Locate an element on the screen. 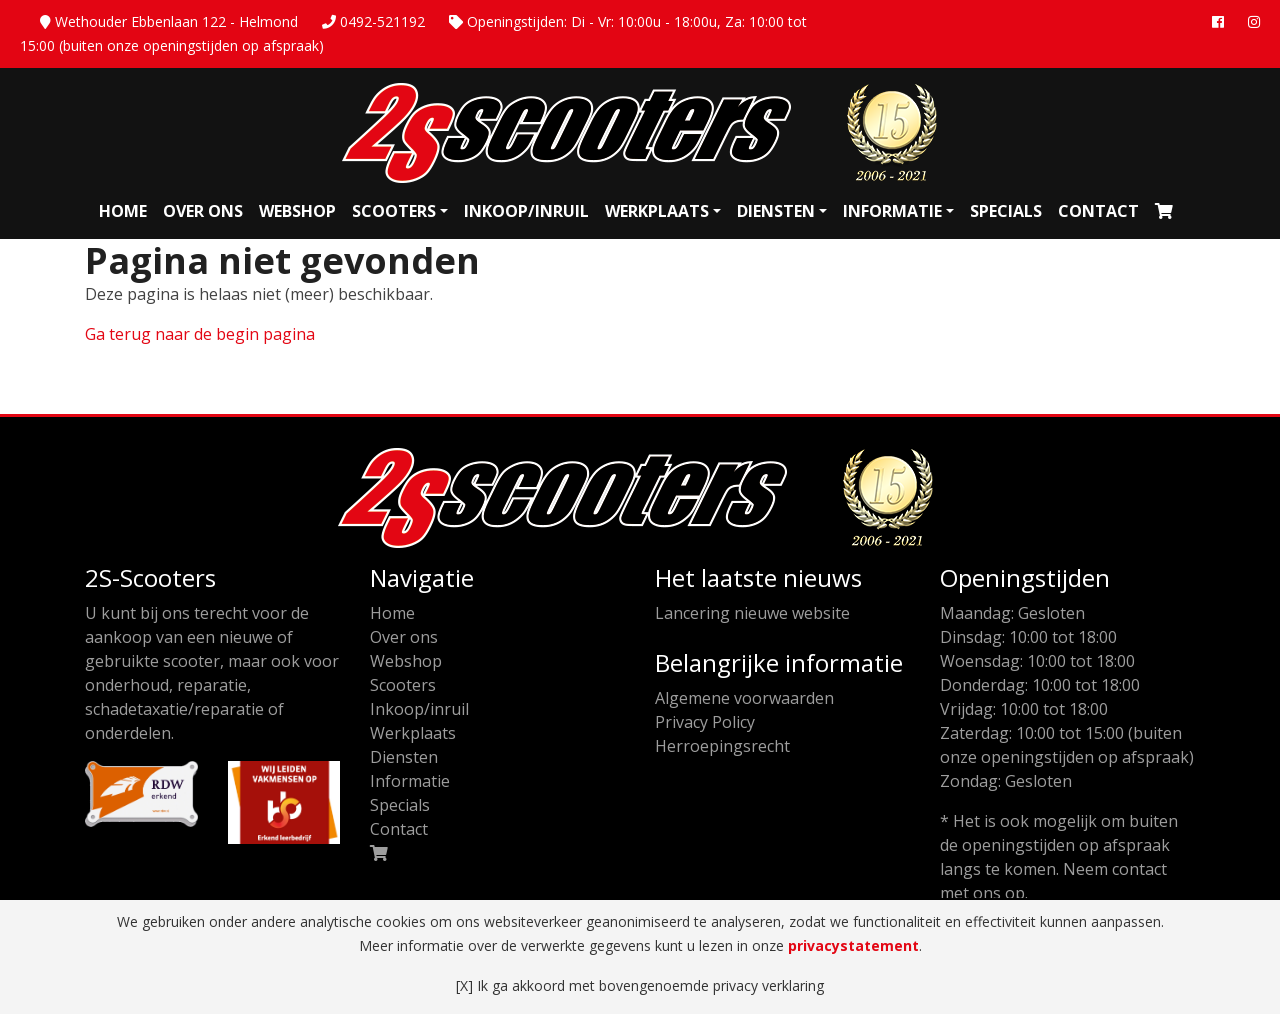 This screenshot has height=1014, width=1280. privacystatement is located at coordinates (853, 945).